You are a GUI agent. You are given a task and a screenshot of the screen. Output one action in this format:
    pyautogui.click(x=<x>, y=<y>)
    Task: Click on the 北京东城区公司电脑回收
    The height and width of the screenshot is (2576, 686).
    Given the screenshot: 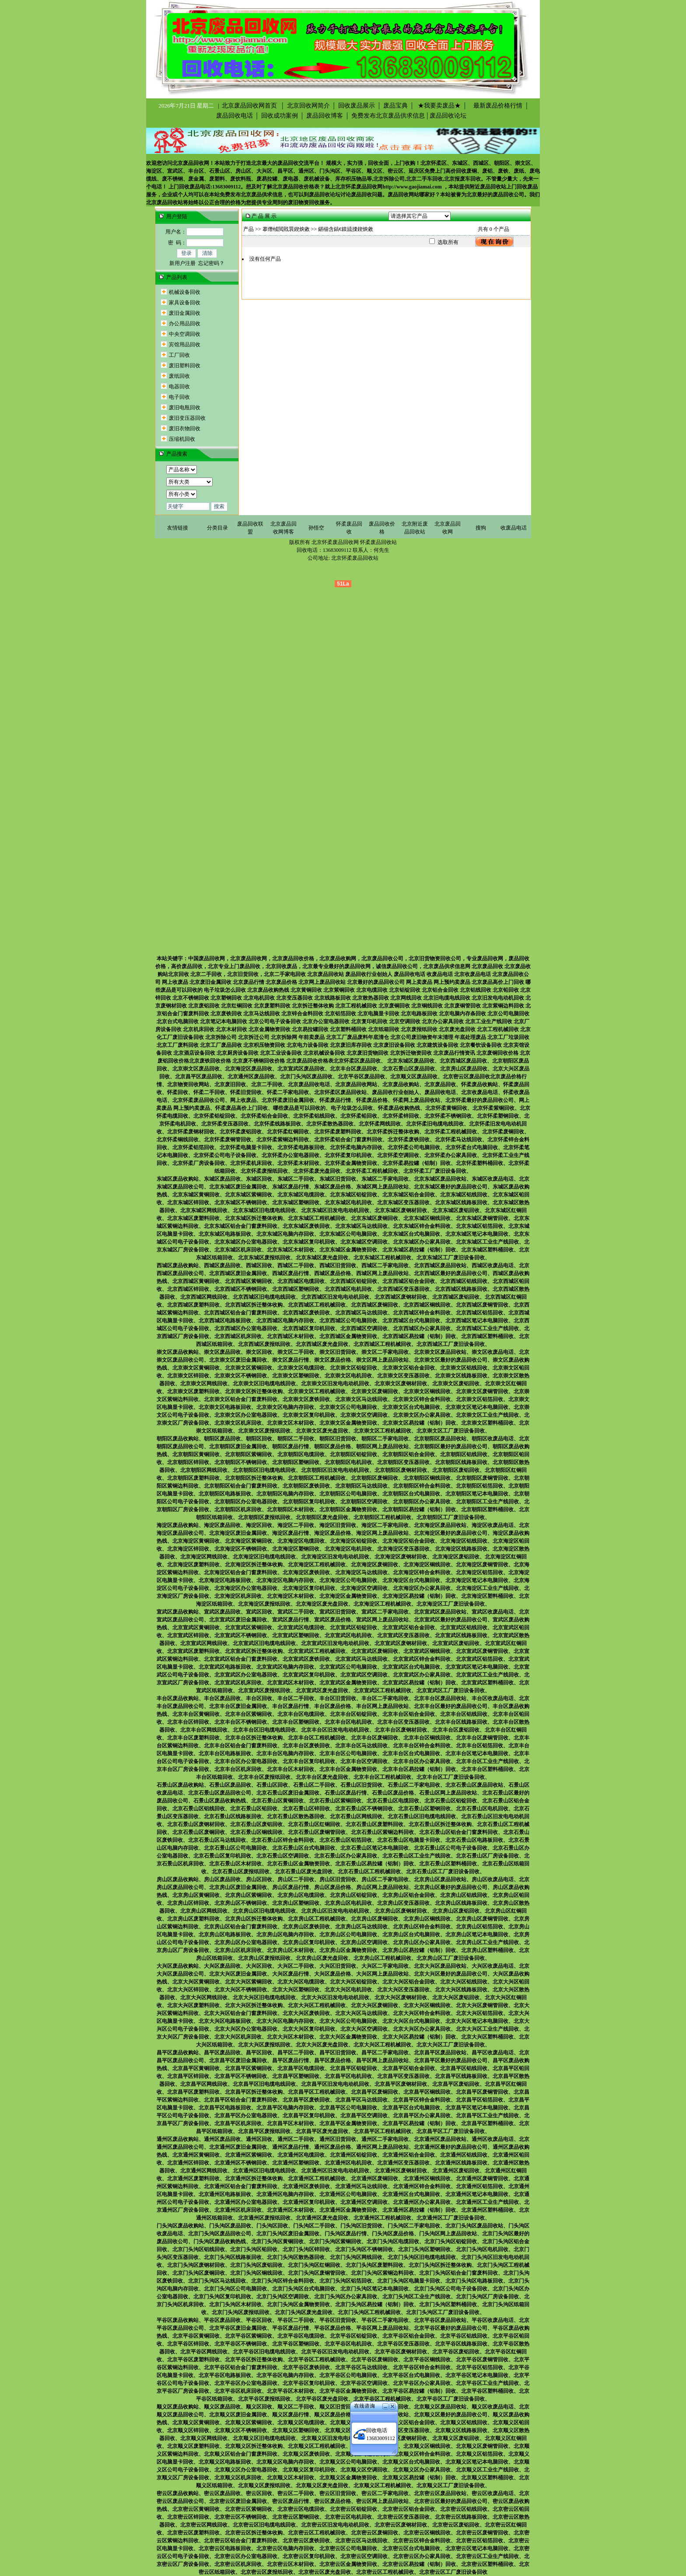 What is the action you would take?
    pyautogui.click(x=348, y=1234)
    